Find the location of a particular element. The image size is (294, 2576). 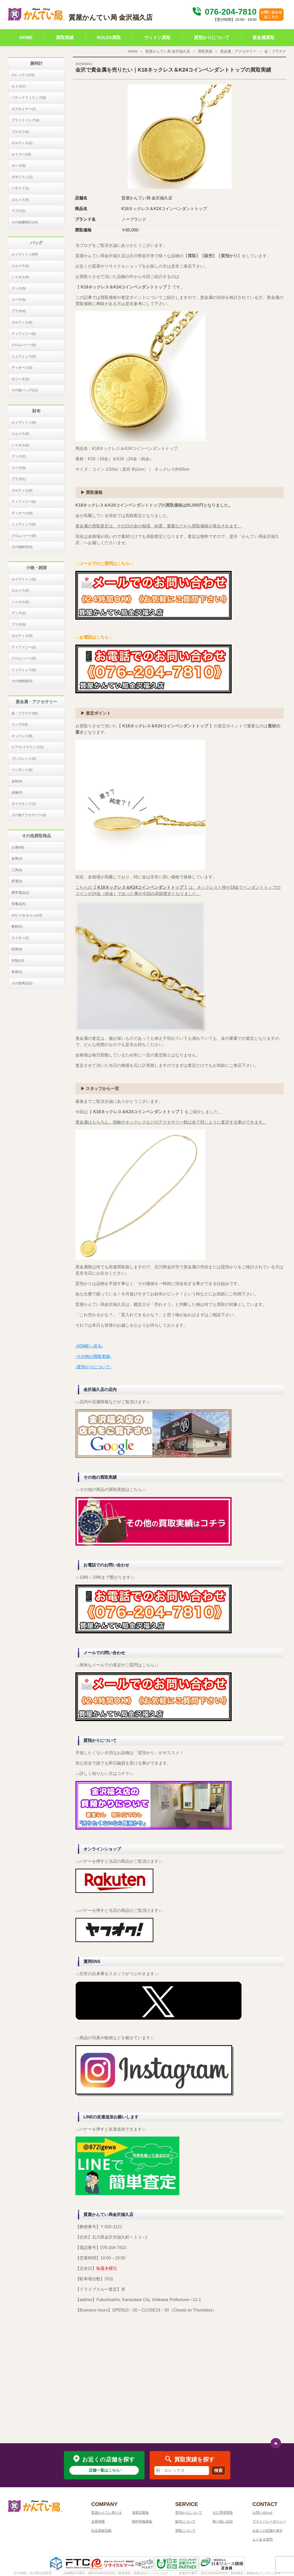

よくある質問 is located at coordinates (262, 2539).